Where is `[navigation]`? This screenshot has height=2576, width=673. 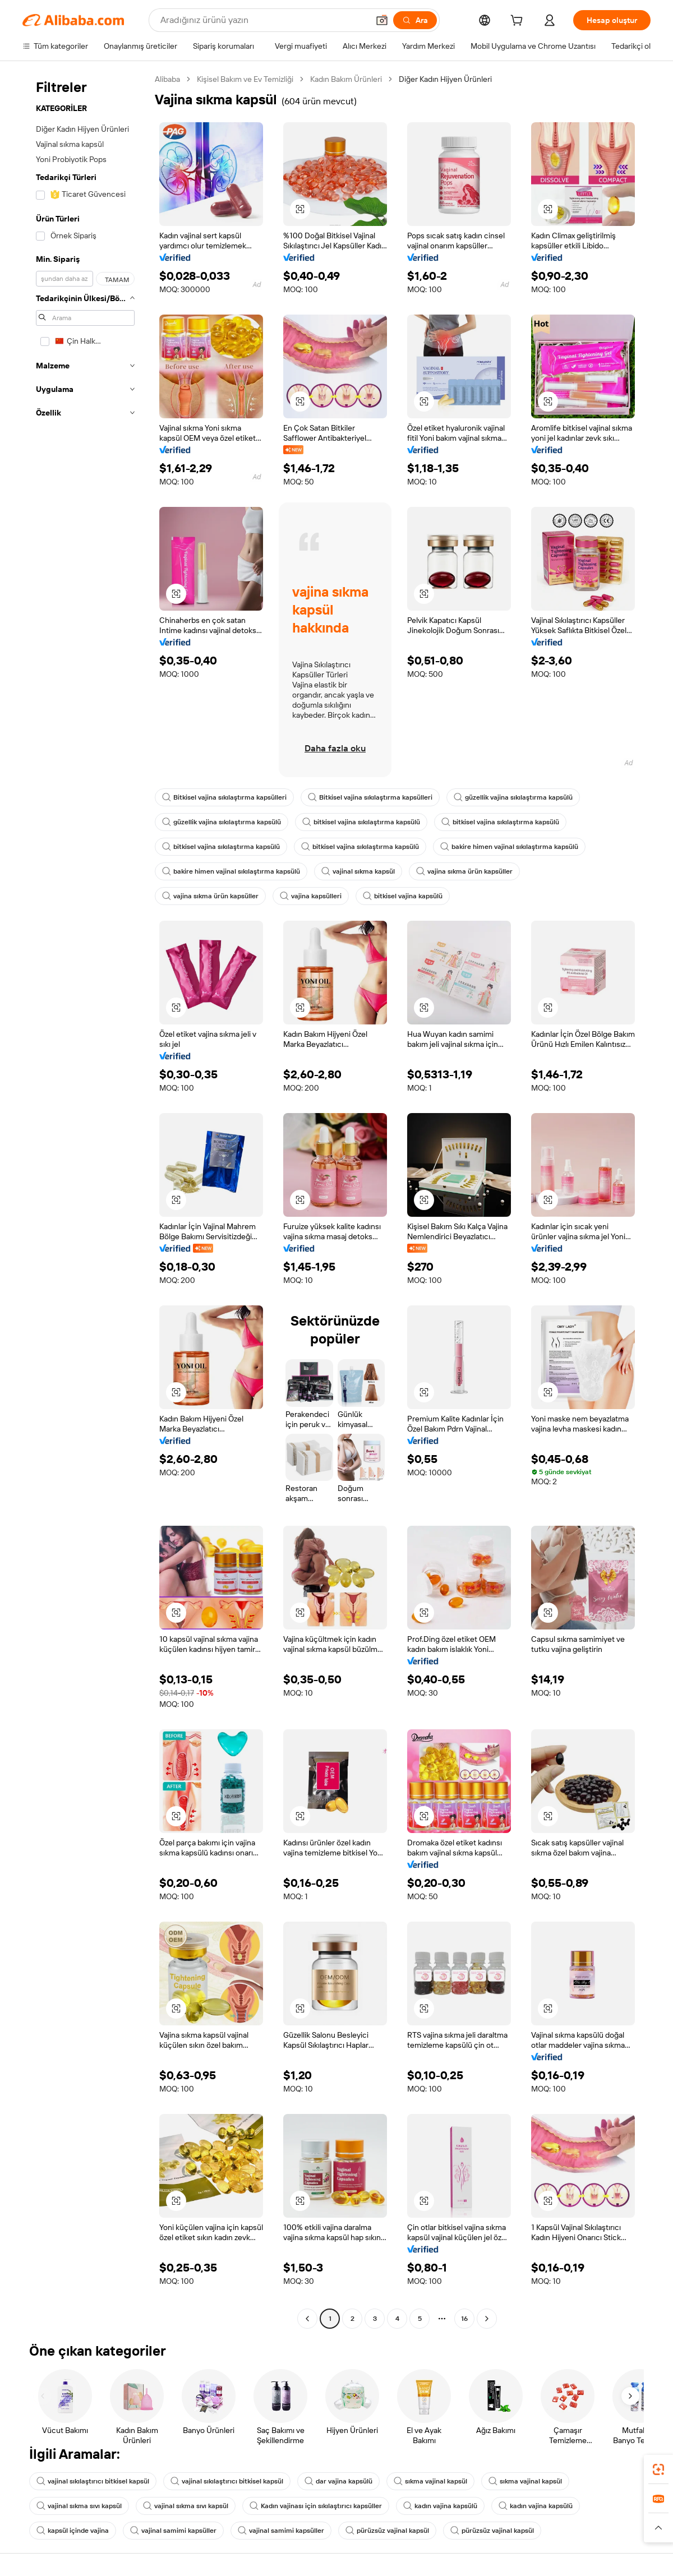
[navigation] is located at coordinates (85, 1200).